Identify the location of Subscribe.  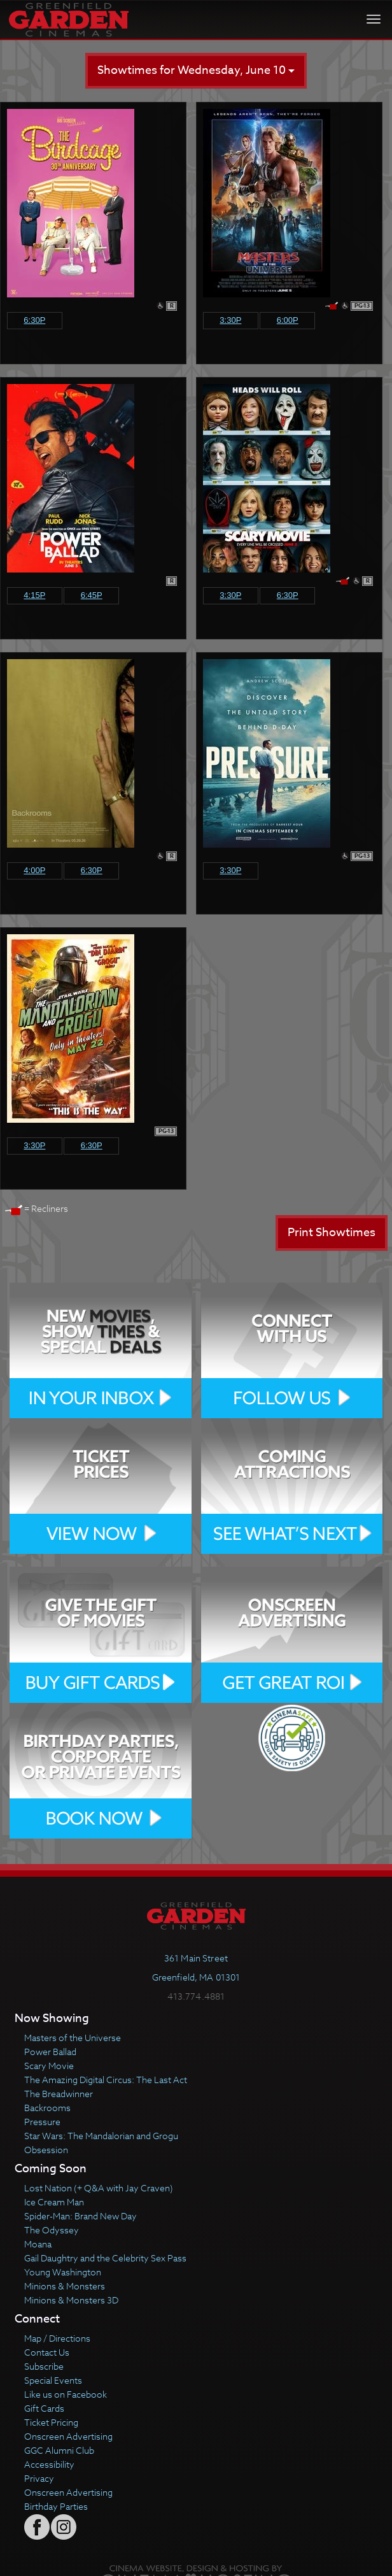
(44, 2366).